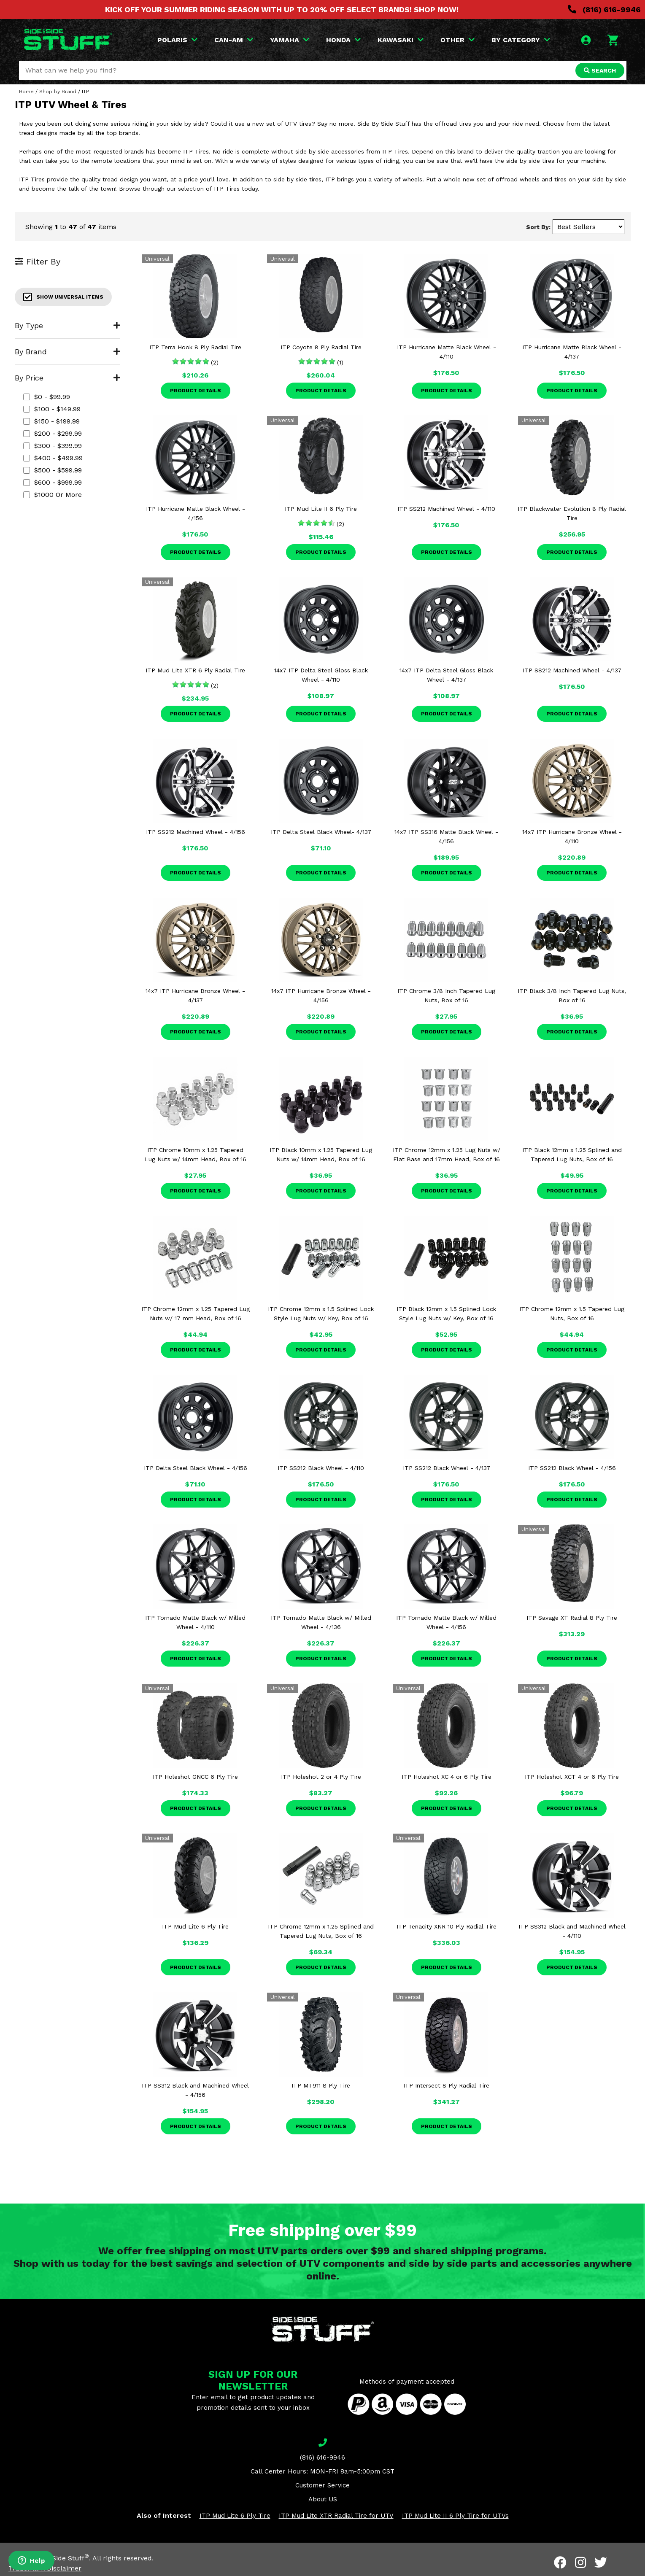 The width and height of the screenshot is (645, 2576). What do you see at coordinates (233, 40) in the screenshot?
I see `CAN-AM` at bounding box center [233, 40].